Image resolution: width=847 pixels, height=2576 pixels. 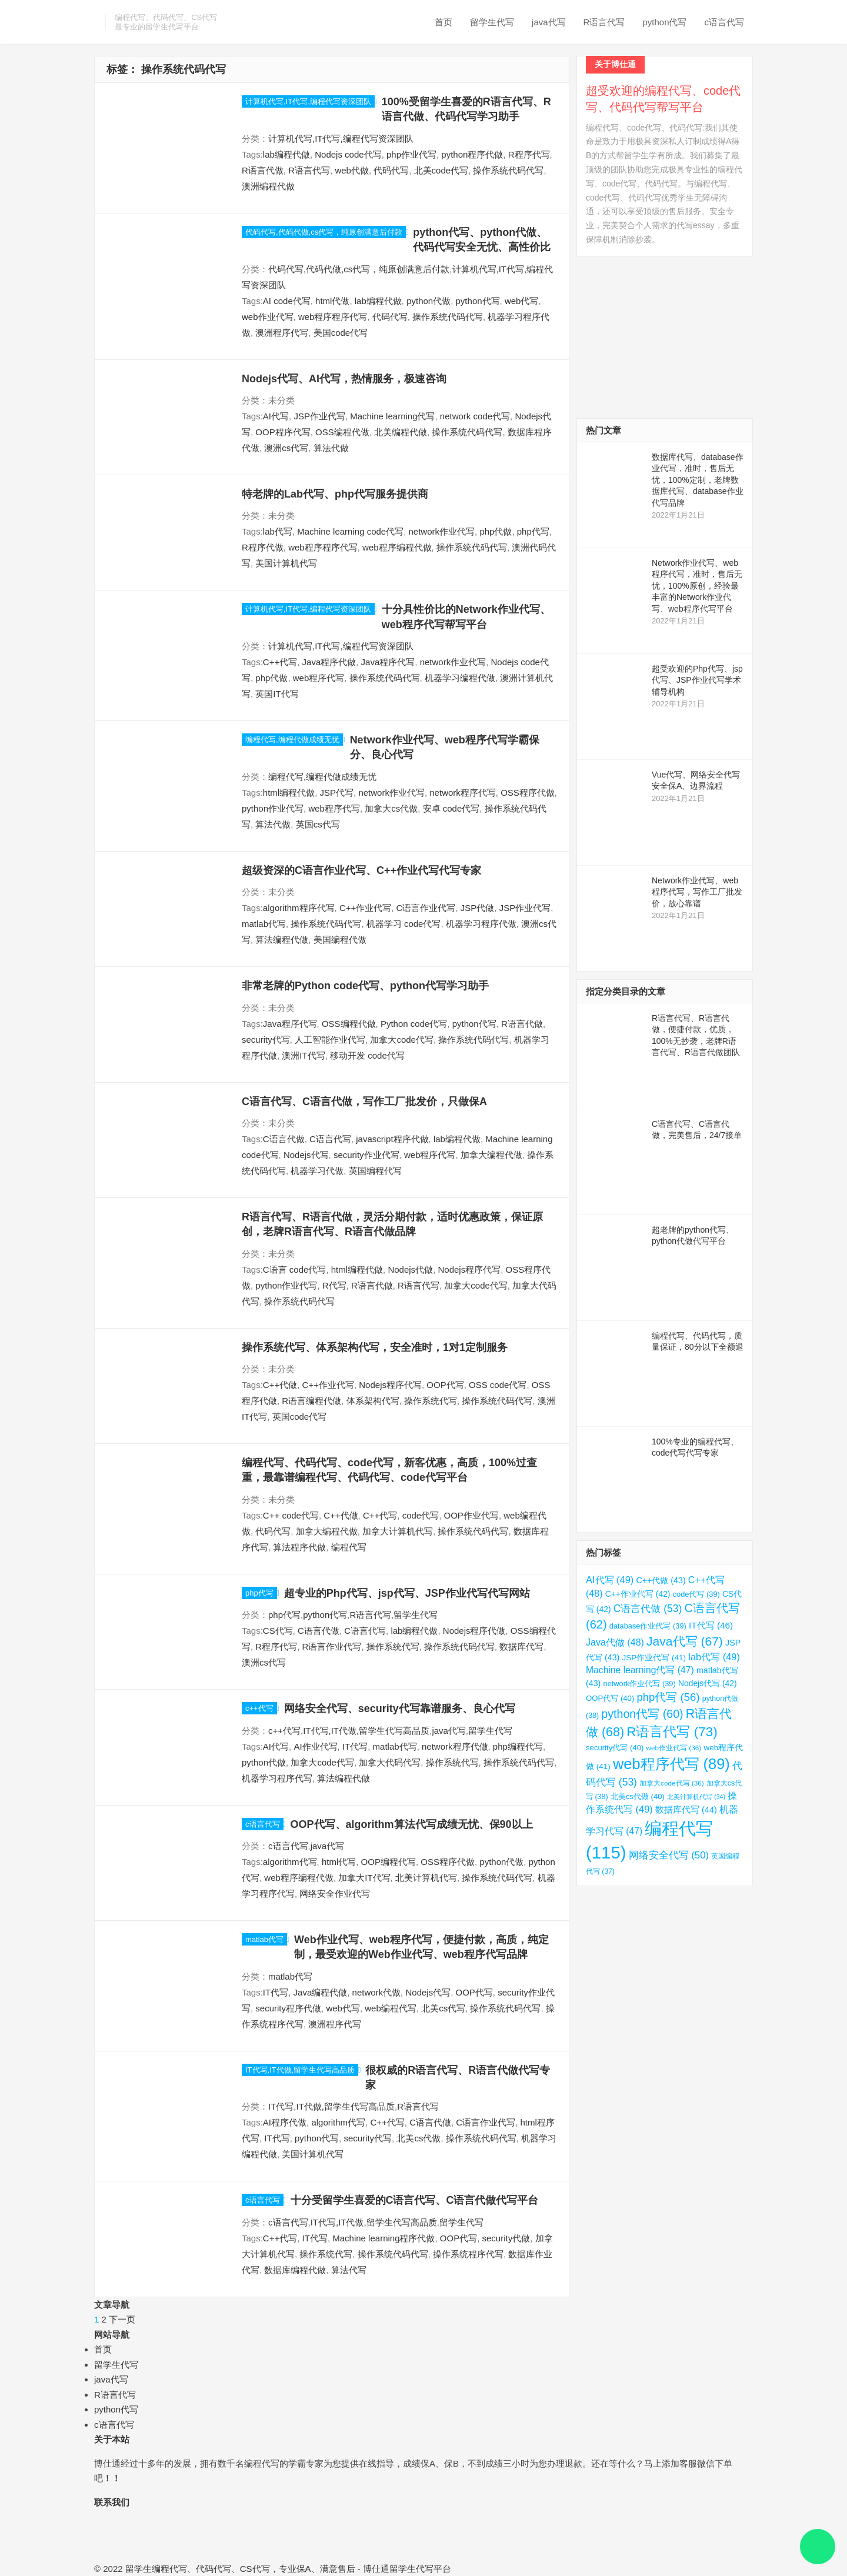 I want to click on 代码代写,代码代做,cs代写，纯原创满意后付款, so click(x=323, y=232).